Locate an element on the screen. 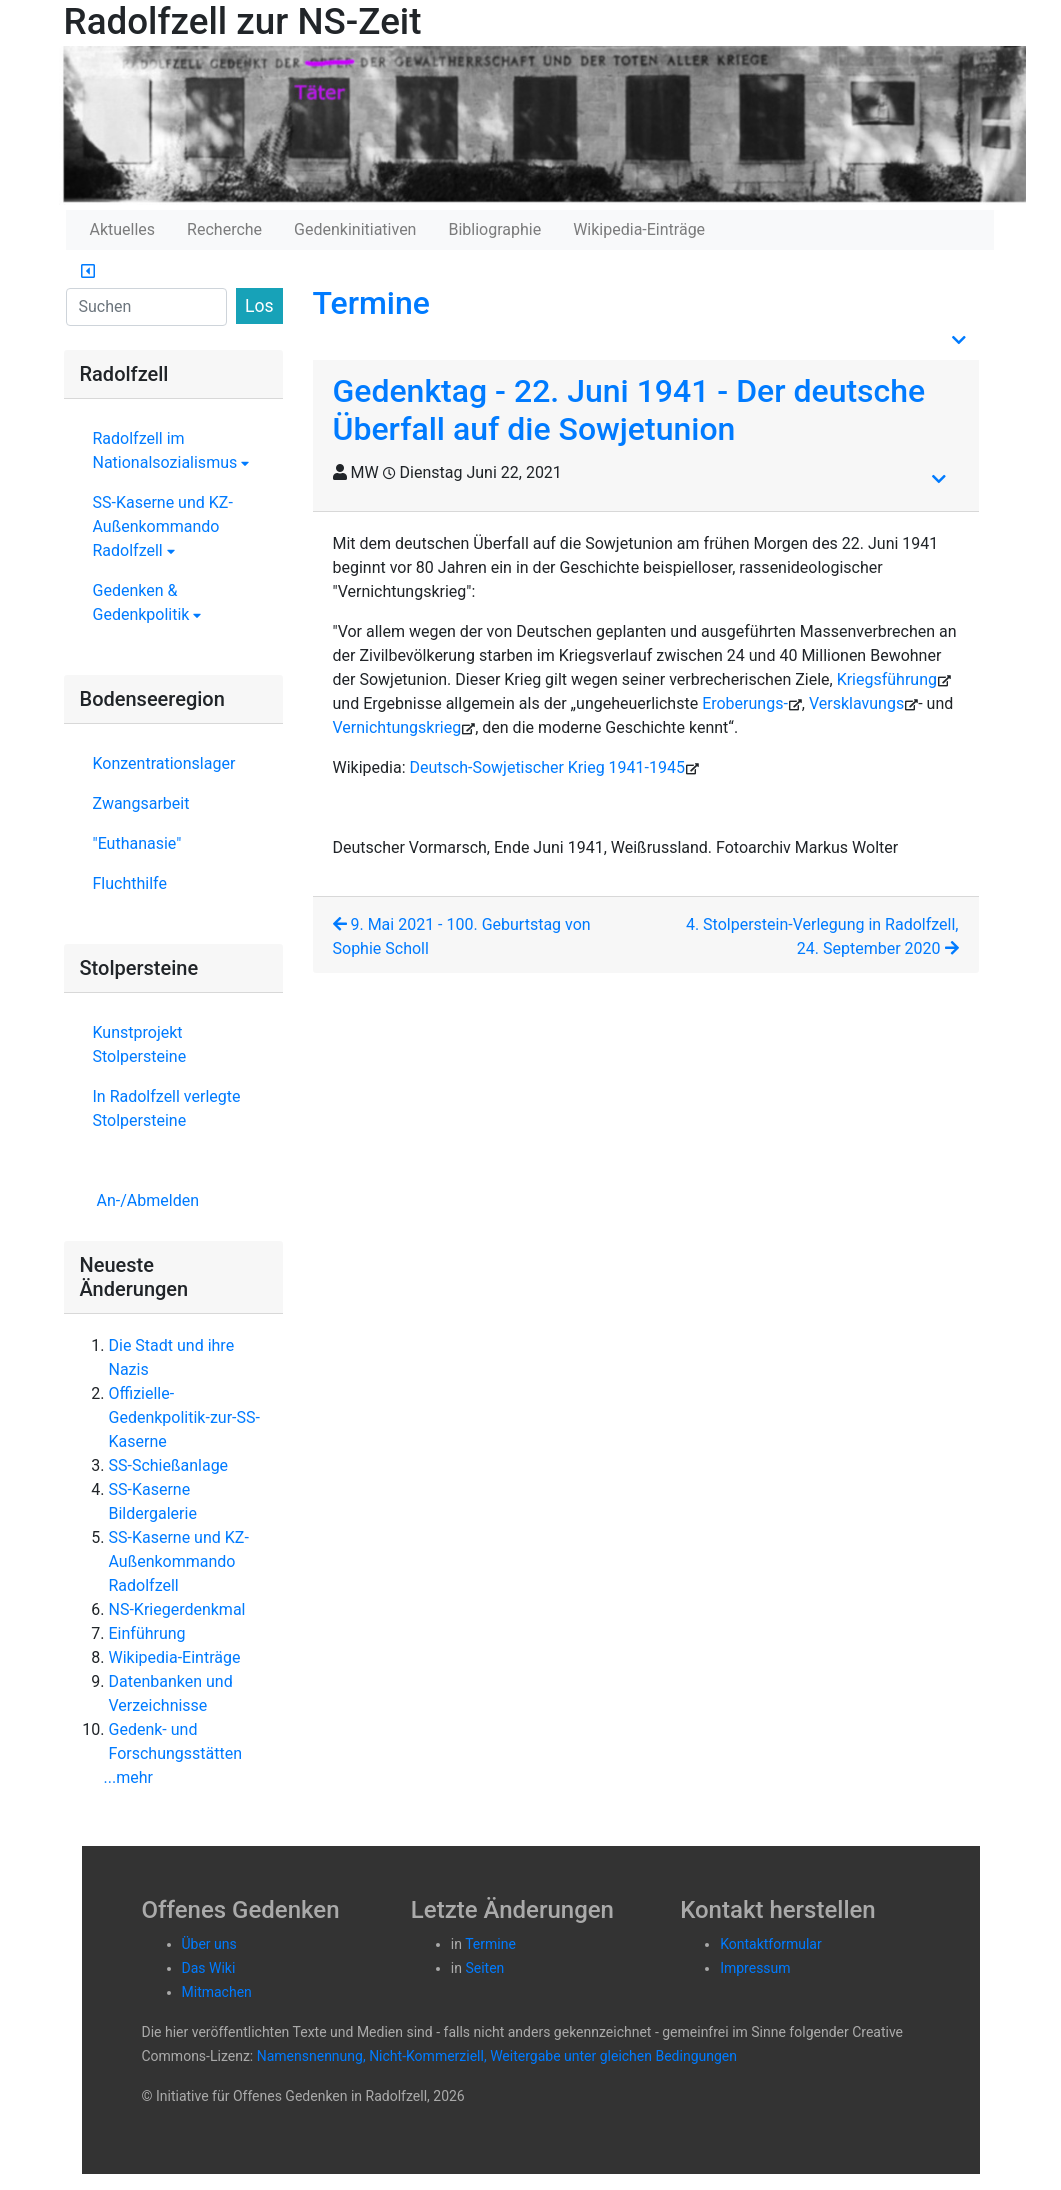 The height and width of the screenshot is (2190, 1061). Deutsch-Sowjetischer Krieg 1941-1945 is located at coordinates (547, 767).